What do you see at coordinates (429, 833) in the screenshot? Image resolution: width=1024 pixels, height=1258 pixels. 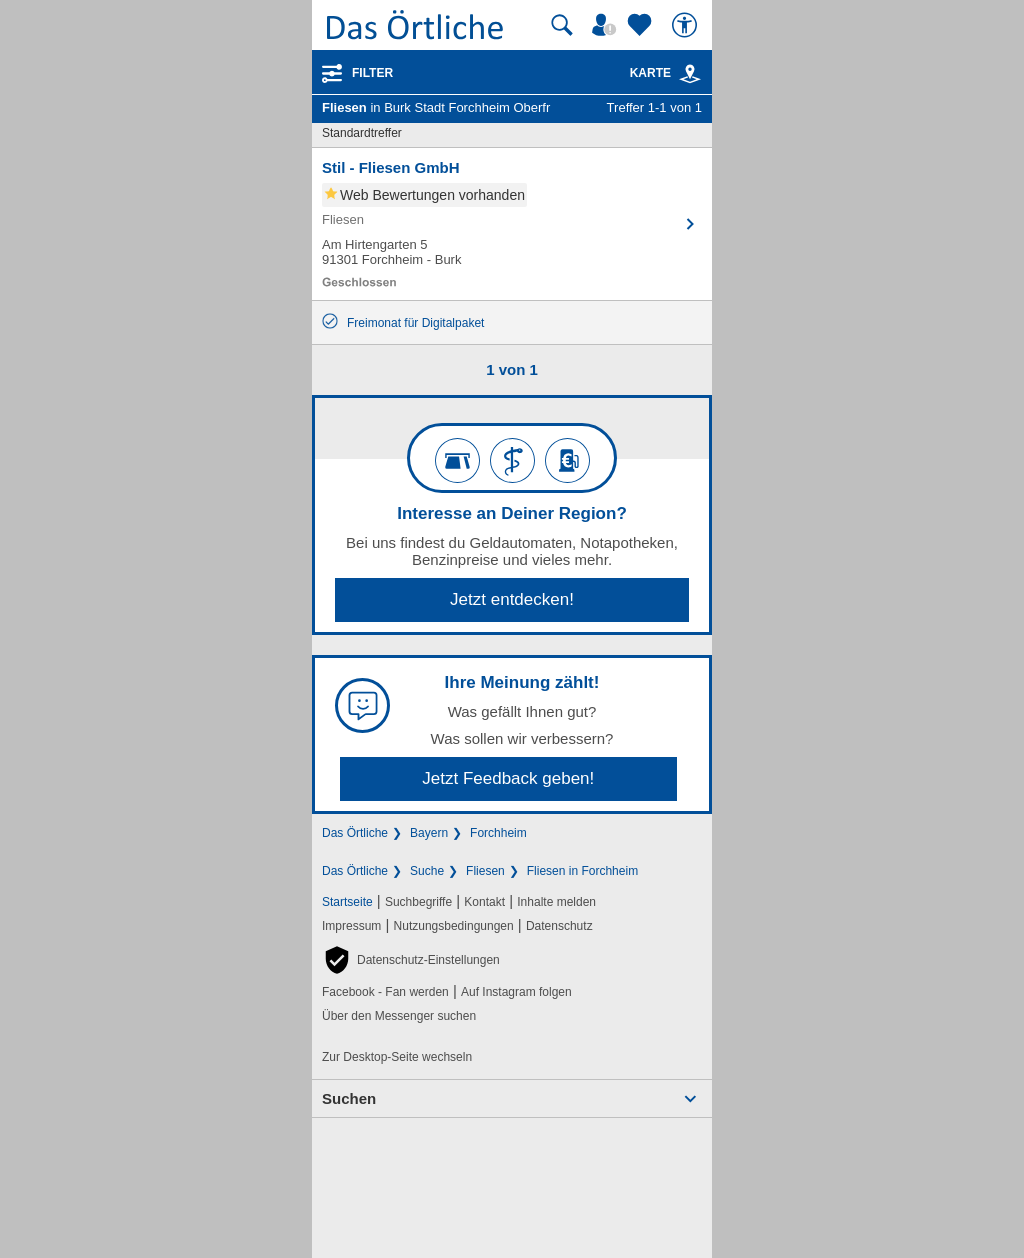 I see `Bayern` at bounding box center [429, 833].